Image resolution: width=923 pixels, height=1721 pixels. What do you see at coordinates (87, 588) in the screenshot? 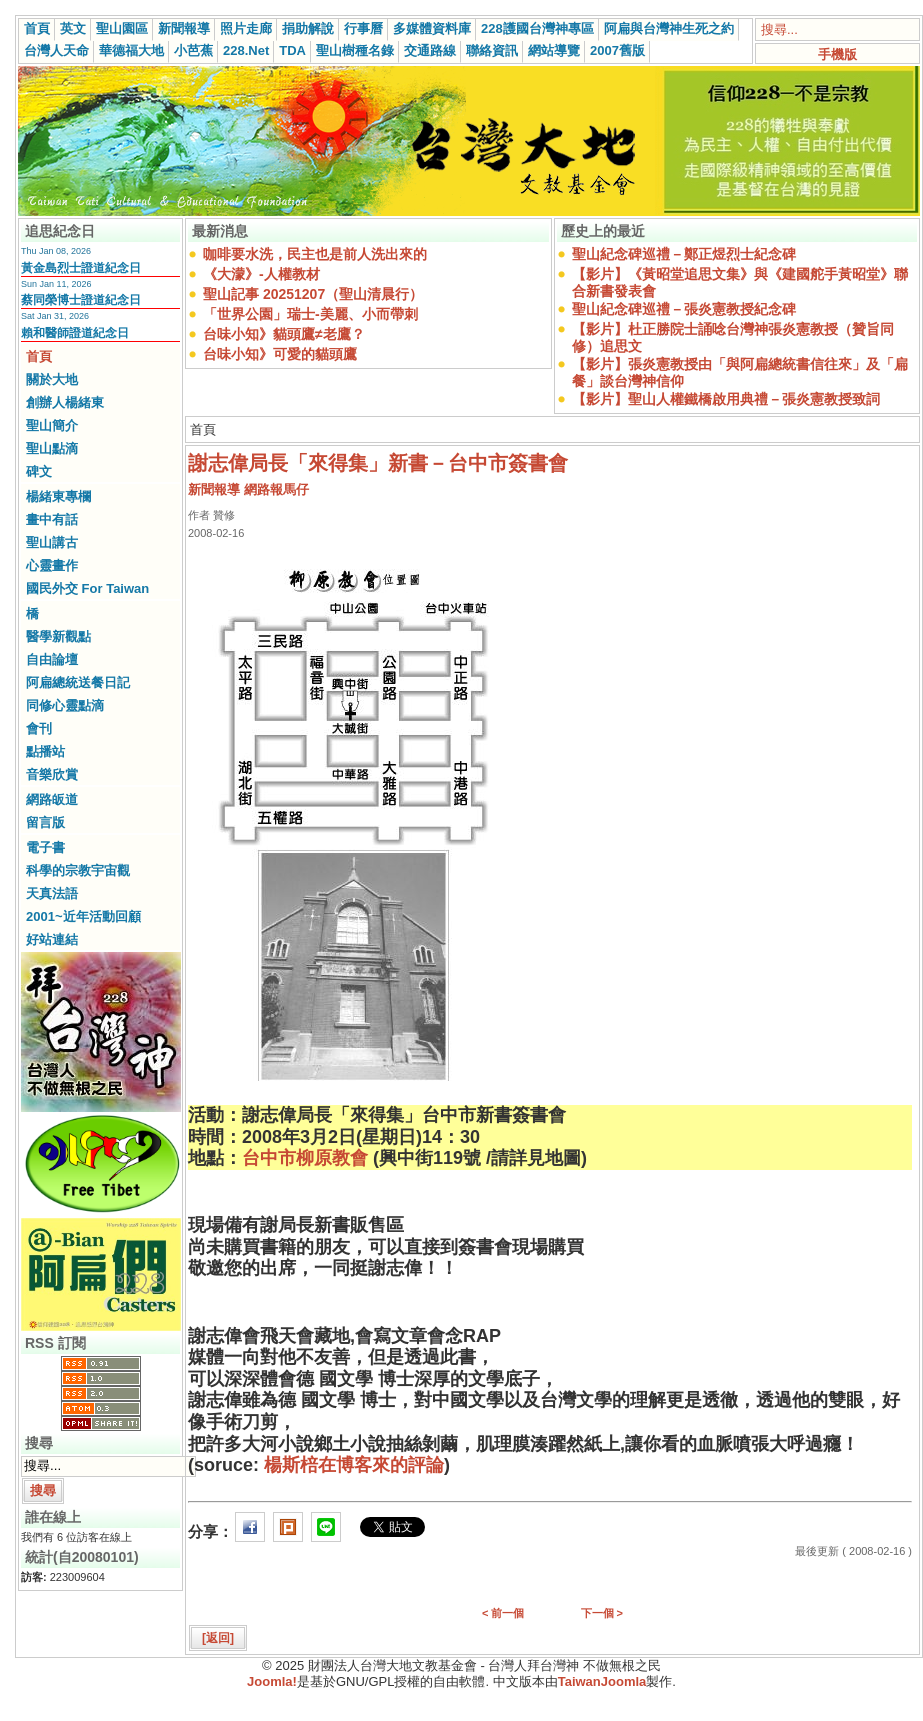
I see `國民外交 For Taiwan` at bounding box center [87, 588].